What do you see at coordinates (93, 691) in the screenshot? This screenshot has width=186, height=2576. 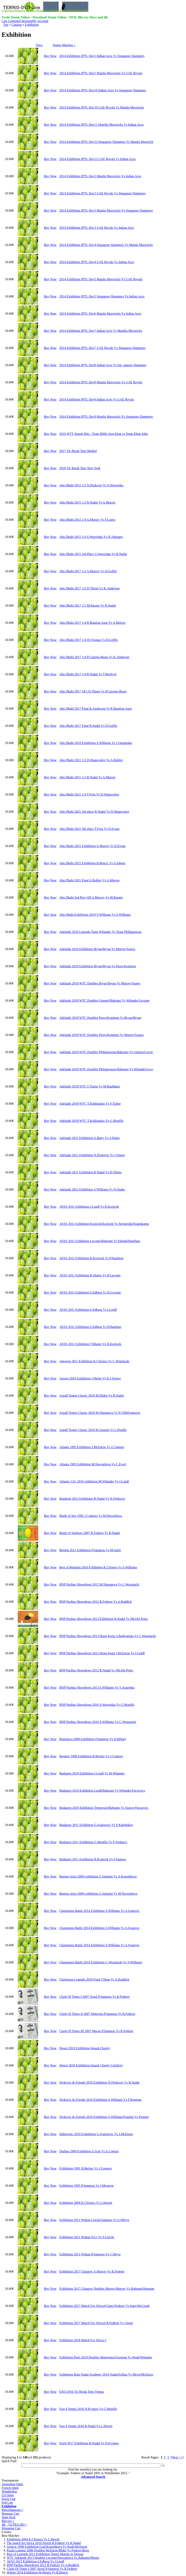 I see `Abu Dhabi 2017 1R's D.Thiem Vs P.Carreno-Busta` at bounding box center [93, 691].